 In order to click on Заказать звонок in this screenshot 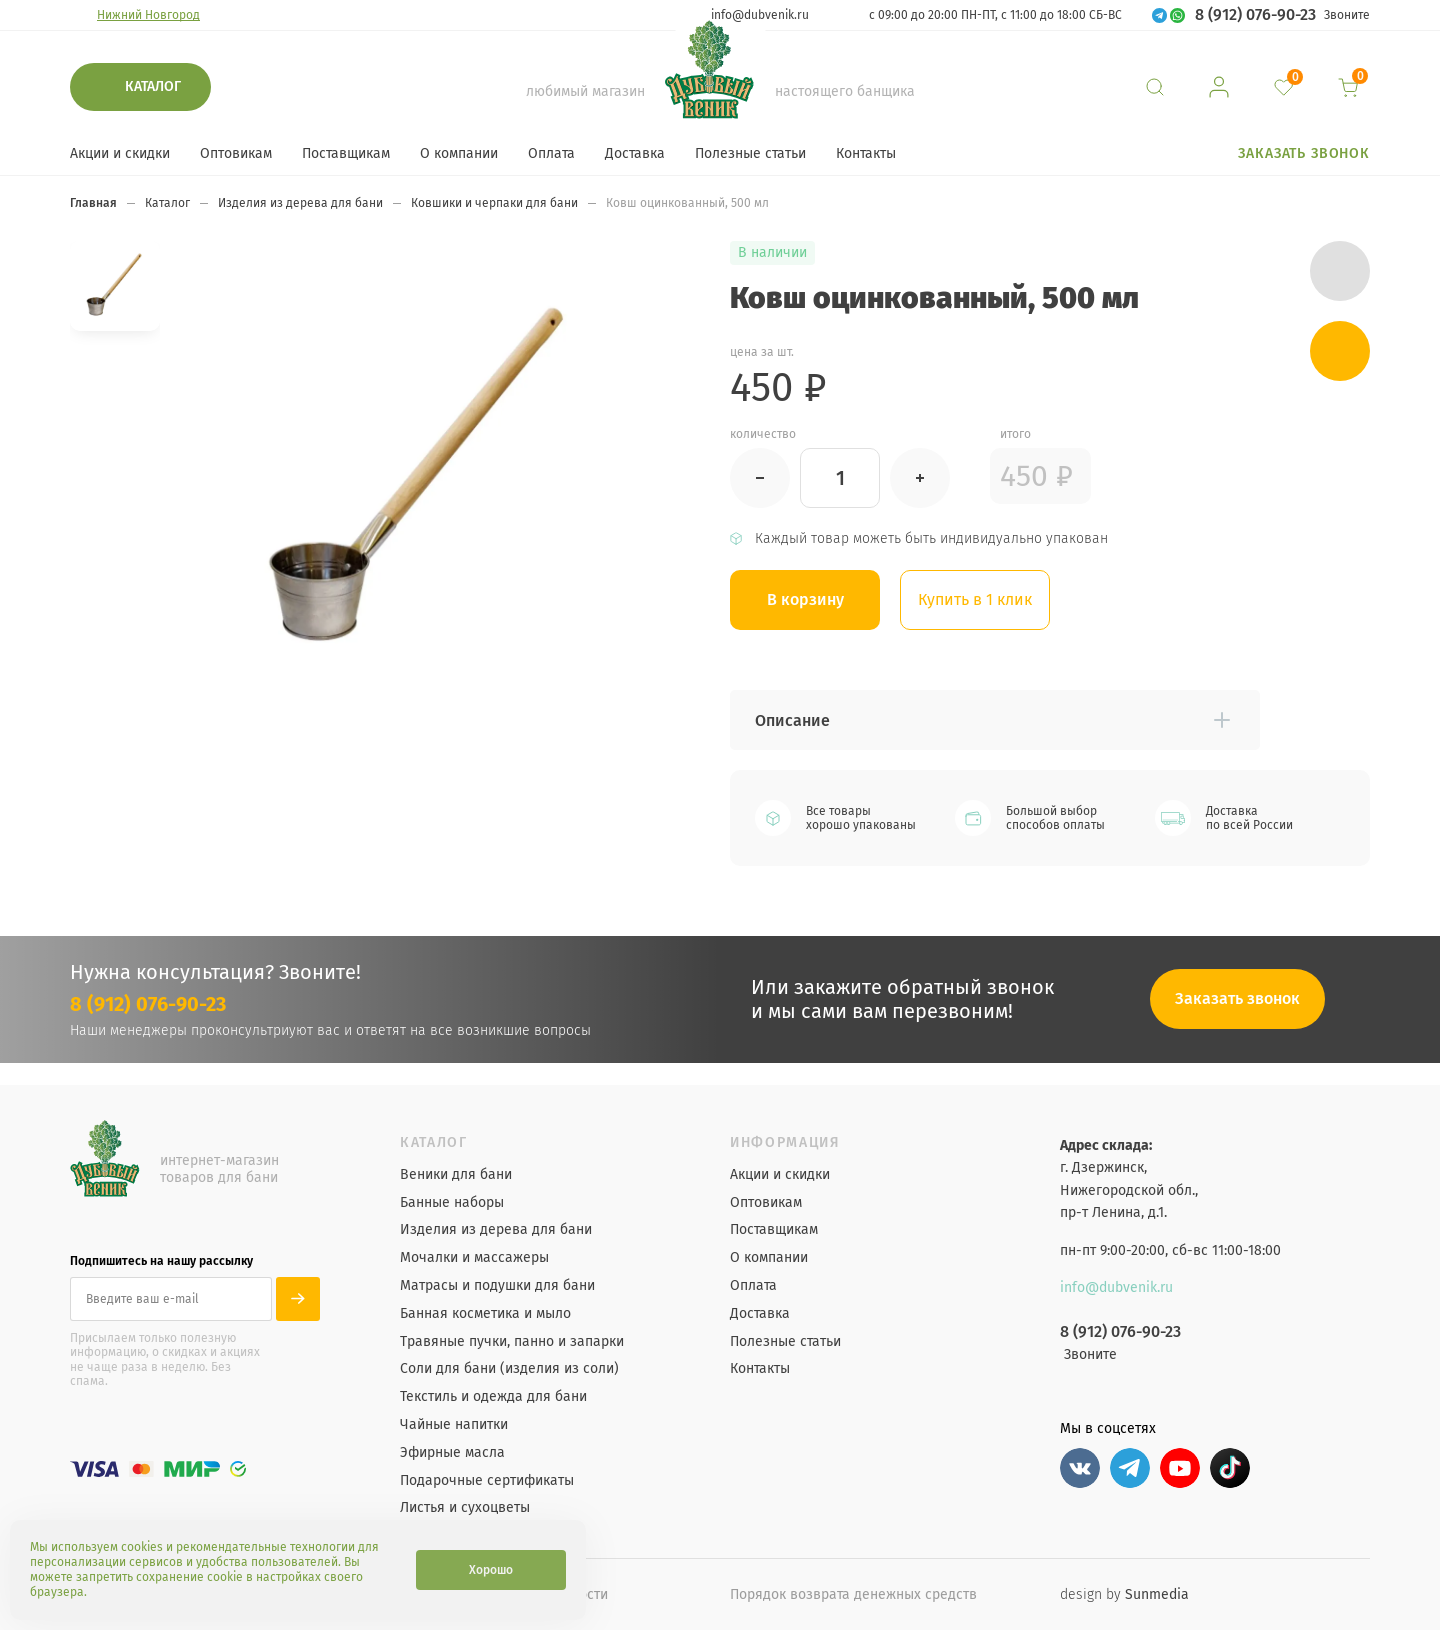, I will do `click(1304, 153)`.